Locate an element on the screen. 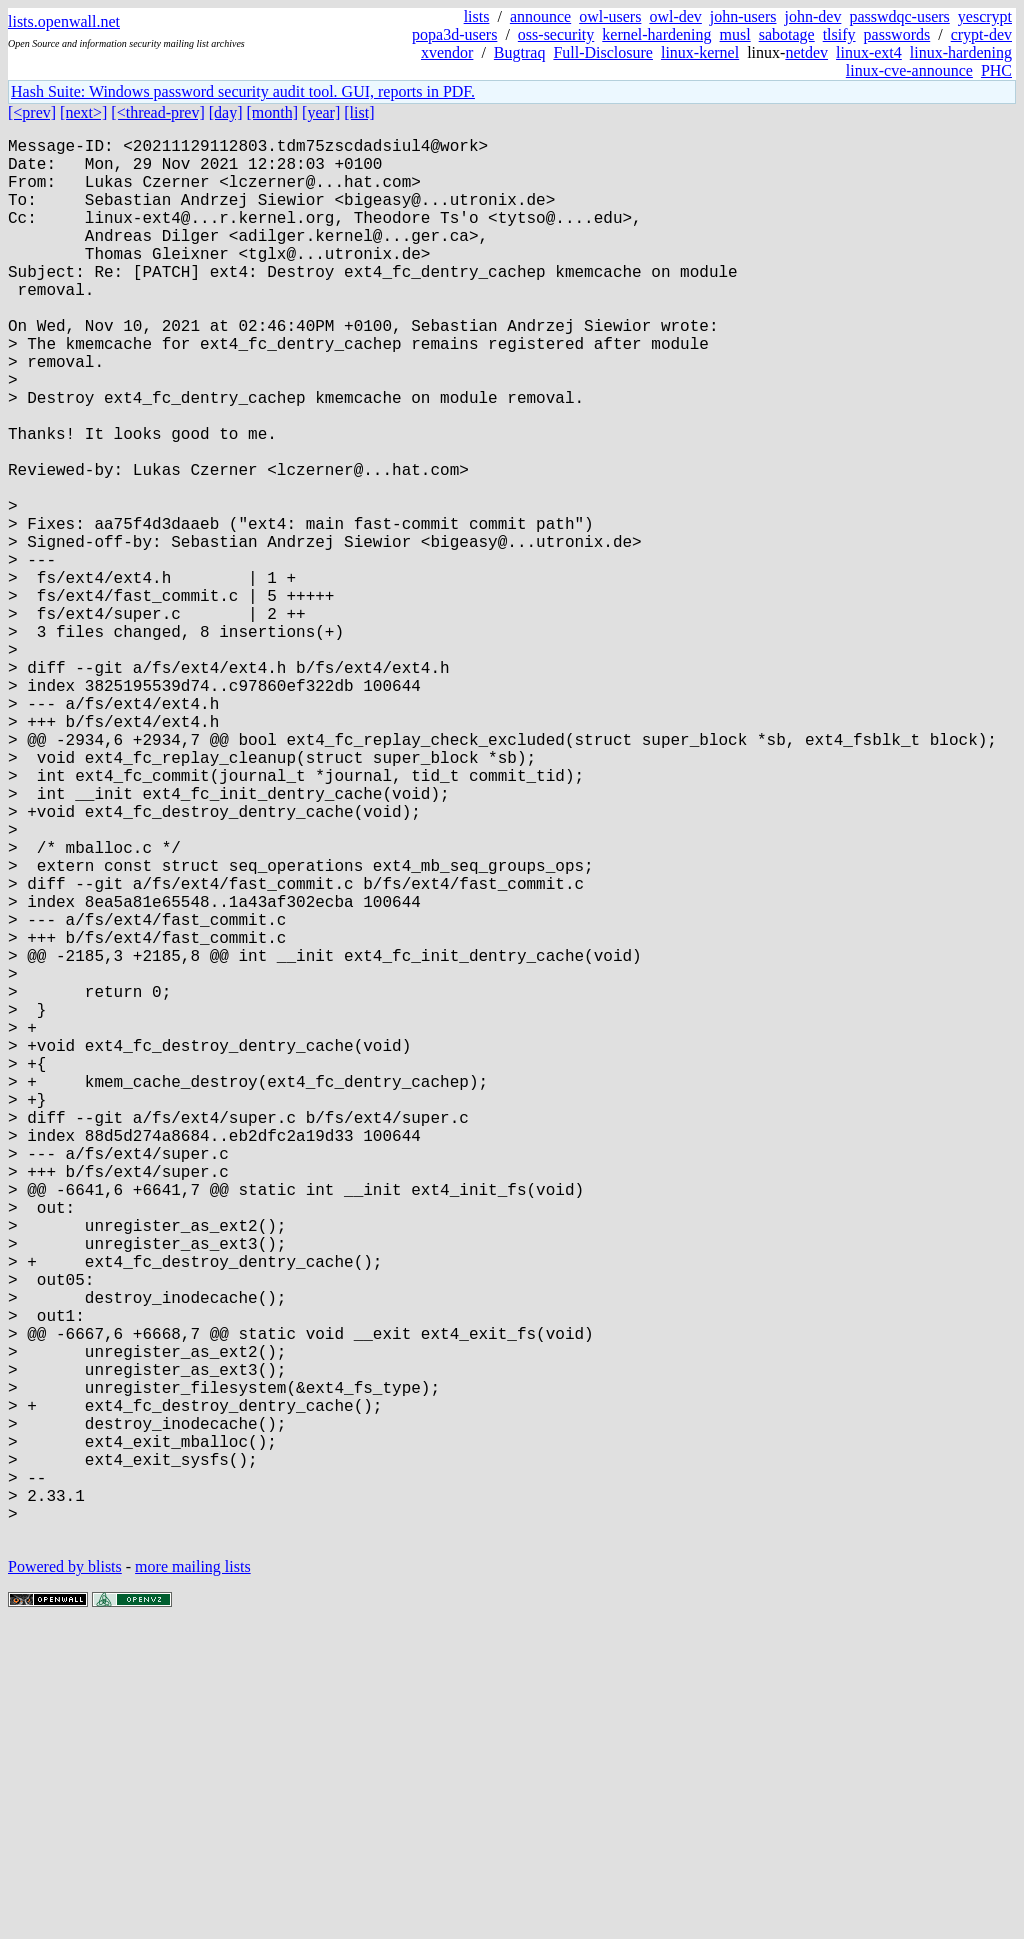 Image resolution: width=1024 pixels, height=1939 pixels. more mailing lists is located at coordinates (193, 1878).